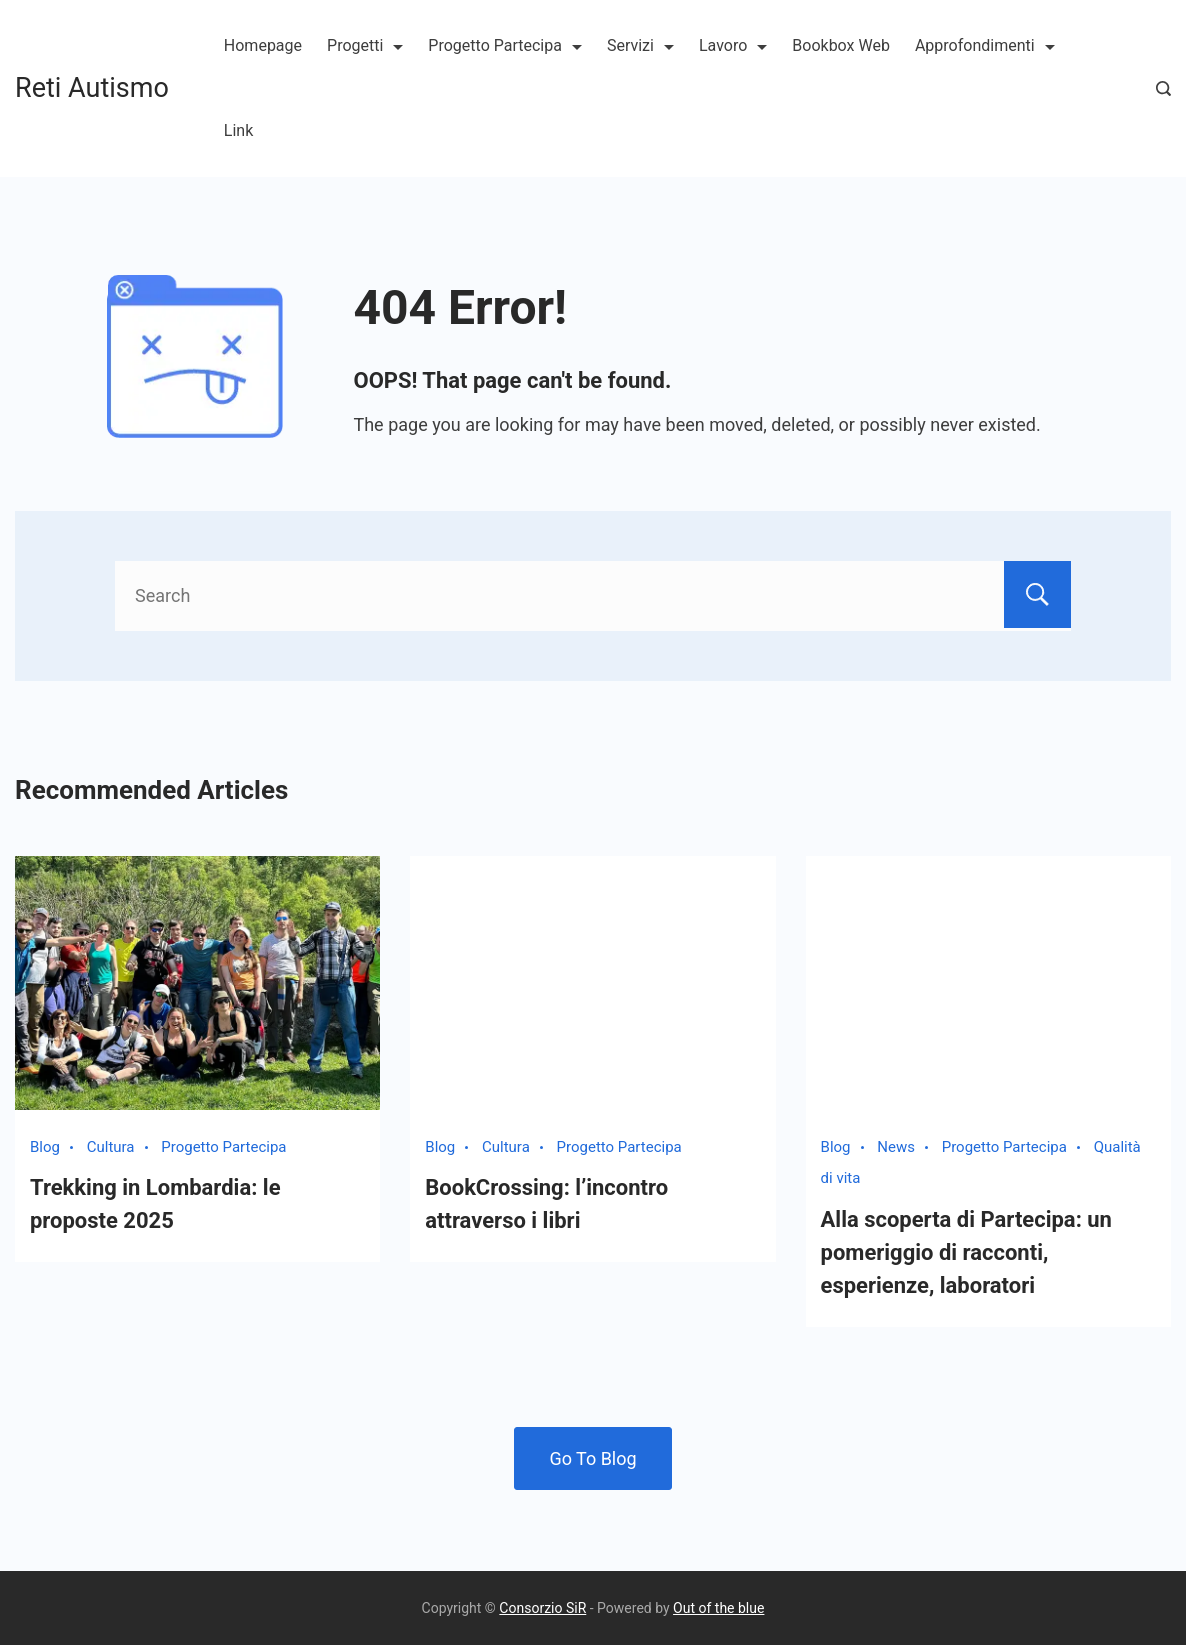 The image size is (1186, 1645). What do you see at coordinates (733, 45) in the screenshot?
I see `Lavoro` at bounding box center [733, 45].